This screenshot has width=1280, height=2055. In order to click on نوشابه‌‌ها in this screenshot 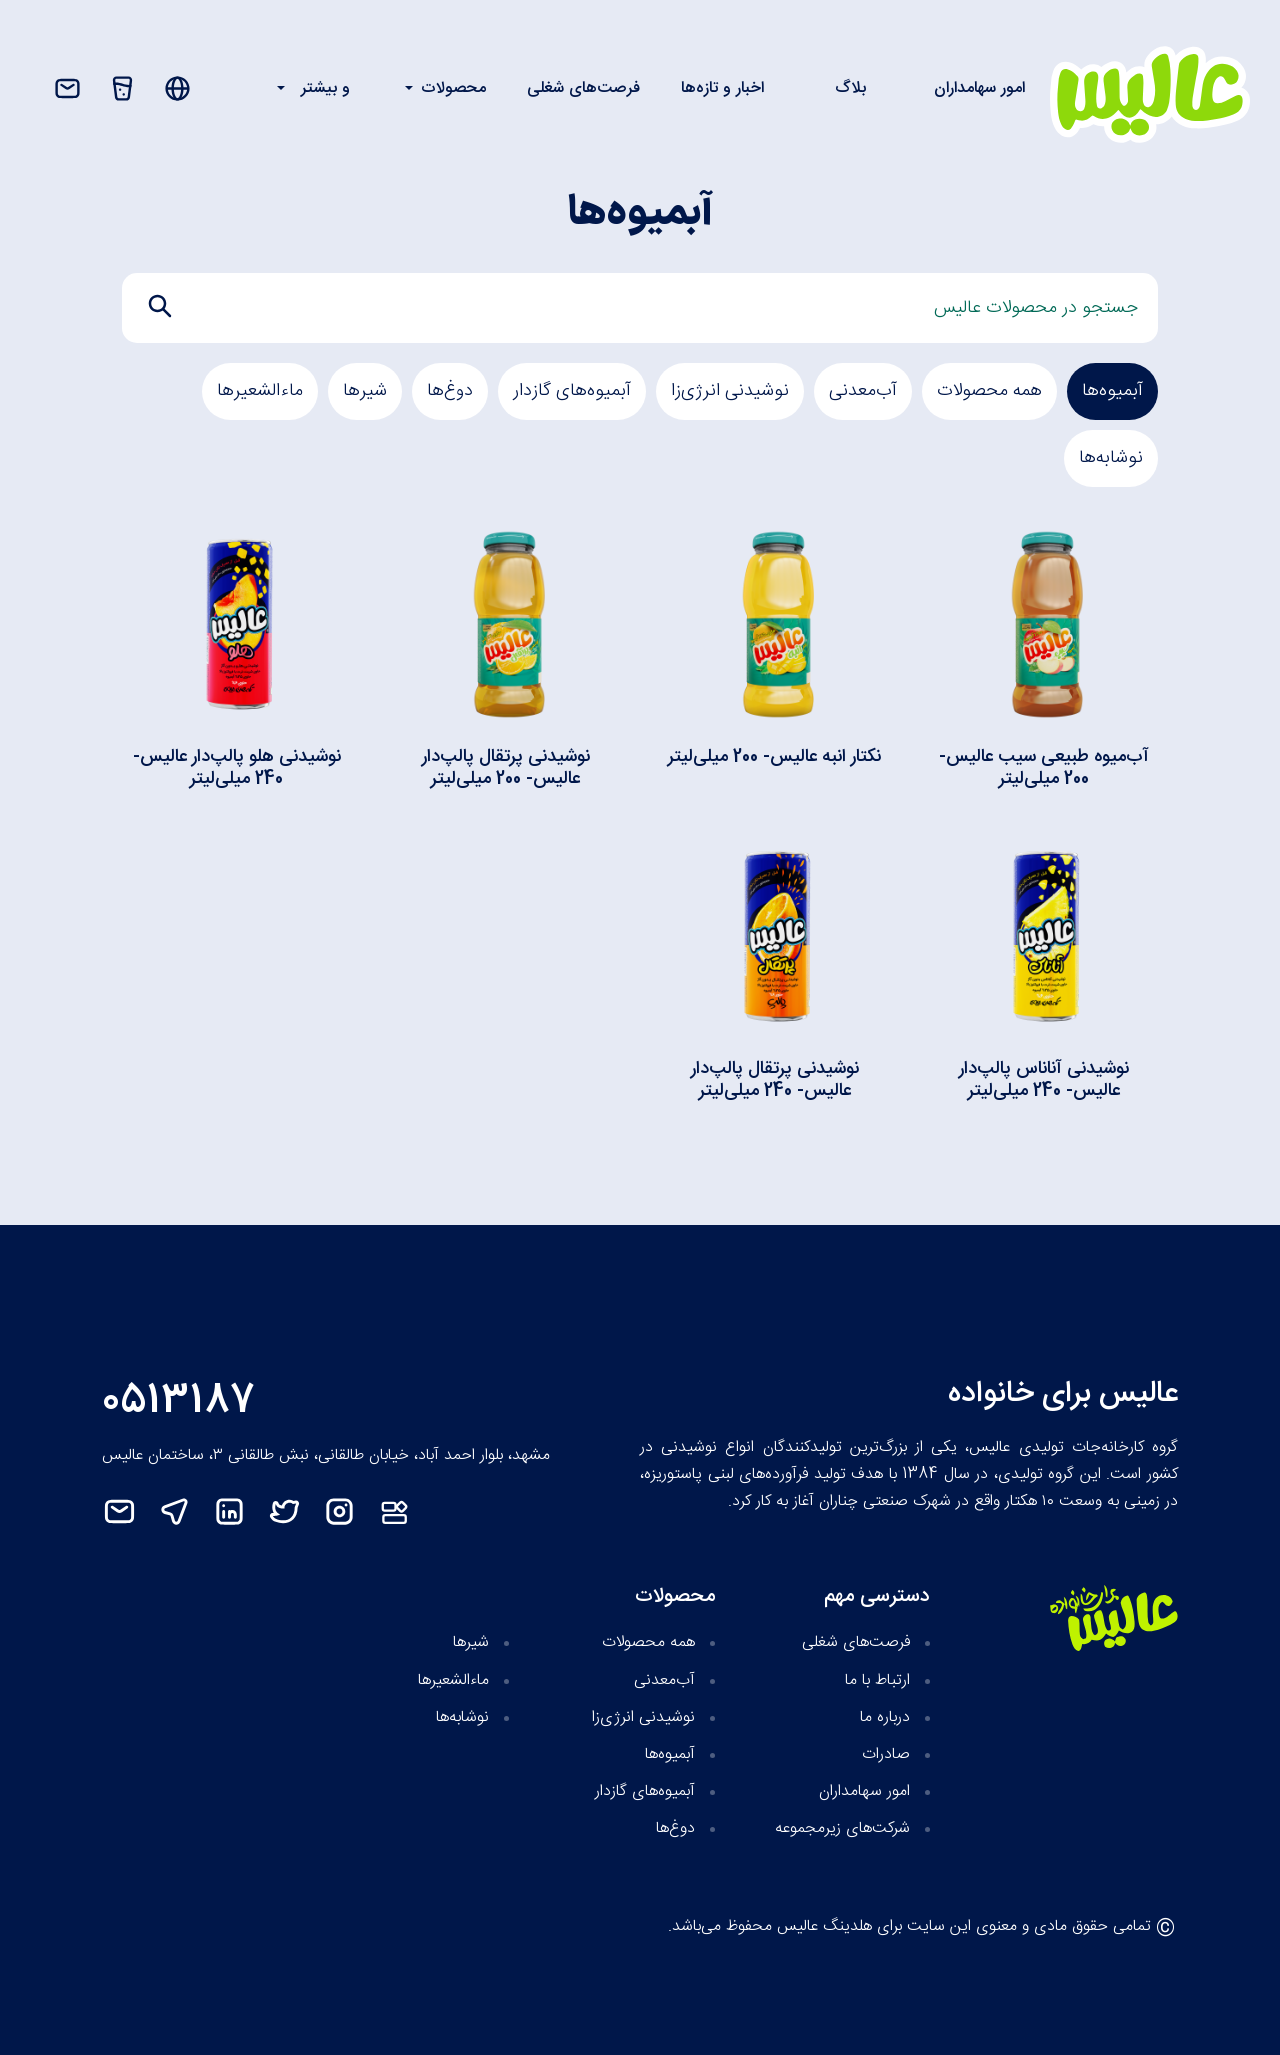, I will do `click(1111, 458)`.